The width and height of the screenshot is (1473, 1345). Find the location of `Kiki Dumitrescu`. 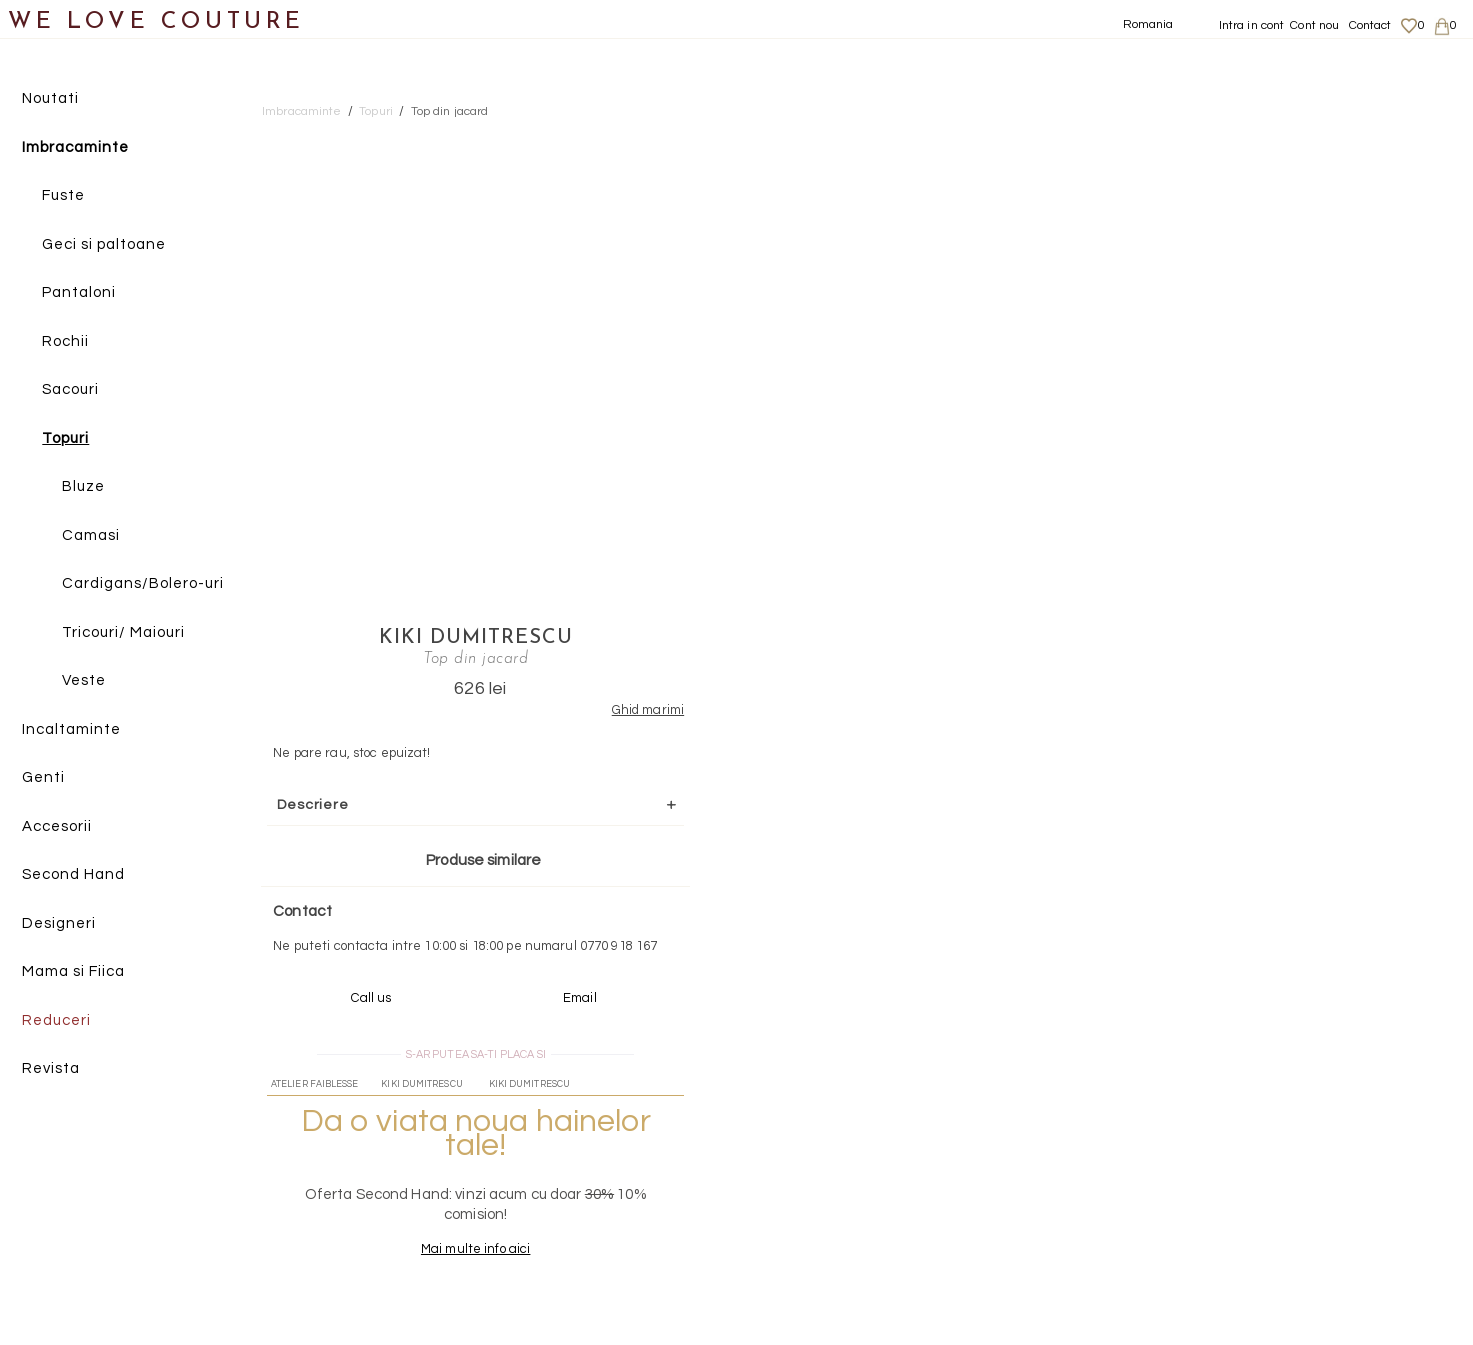

Kiki Dumitrescu is located at coordinates (1232, 137).